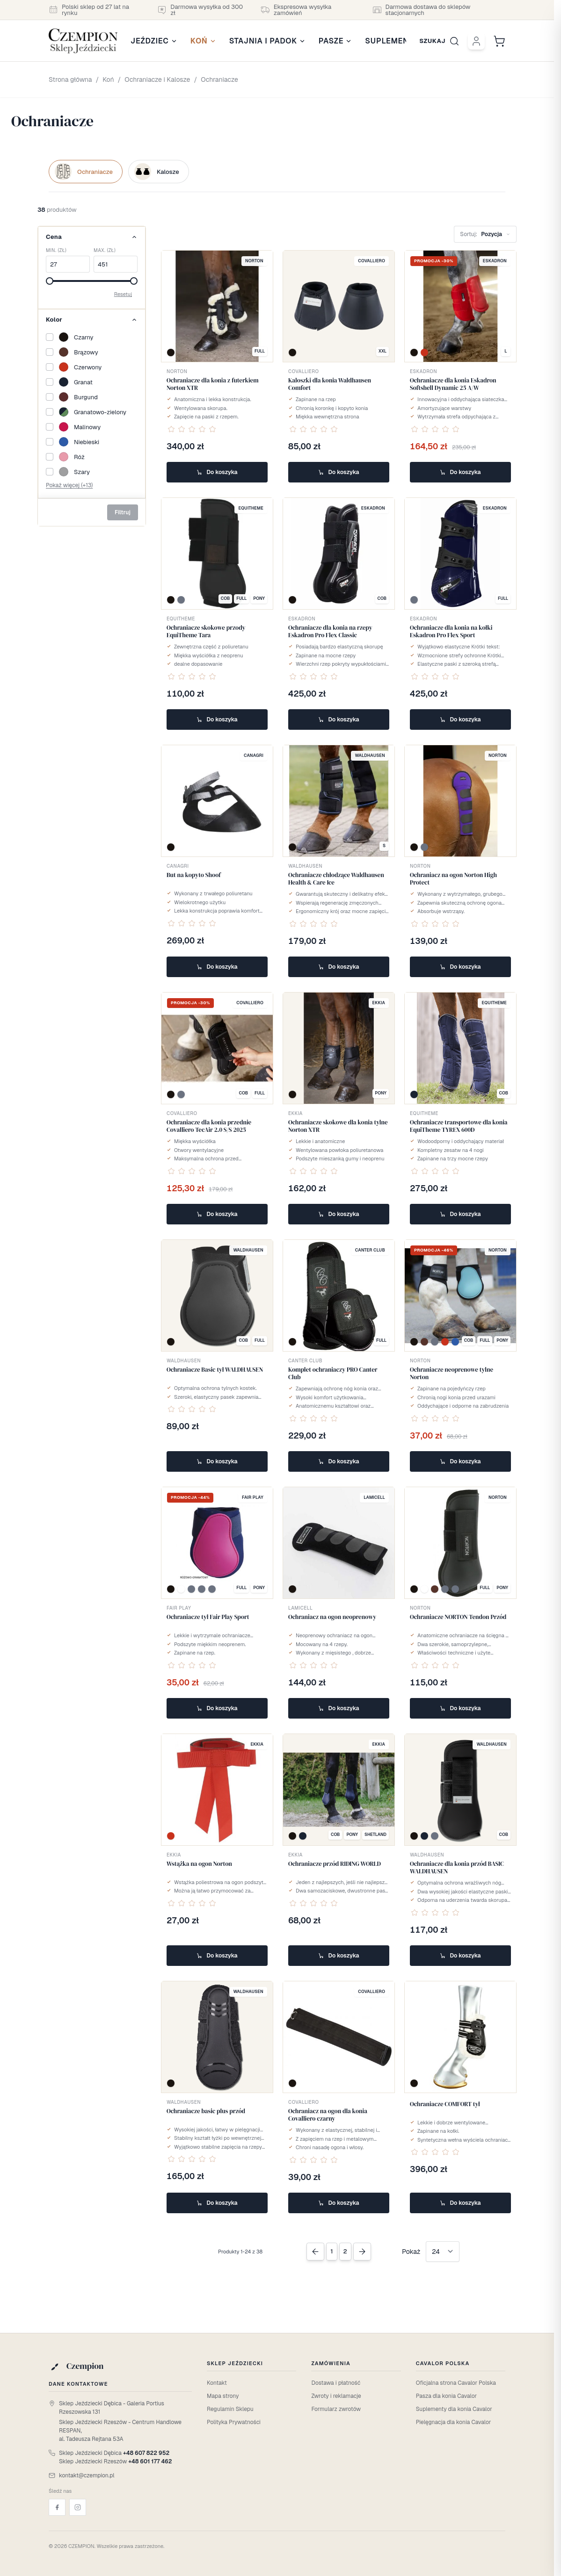 The image size is (561, 2576). What do you see at coordinates (230, 2409) in the screenshot?
I see `Regulamin Sklepu` at bounding box center [230, 2409].